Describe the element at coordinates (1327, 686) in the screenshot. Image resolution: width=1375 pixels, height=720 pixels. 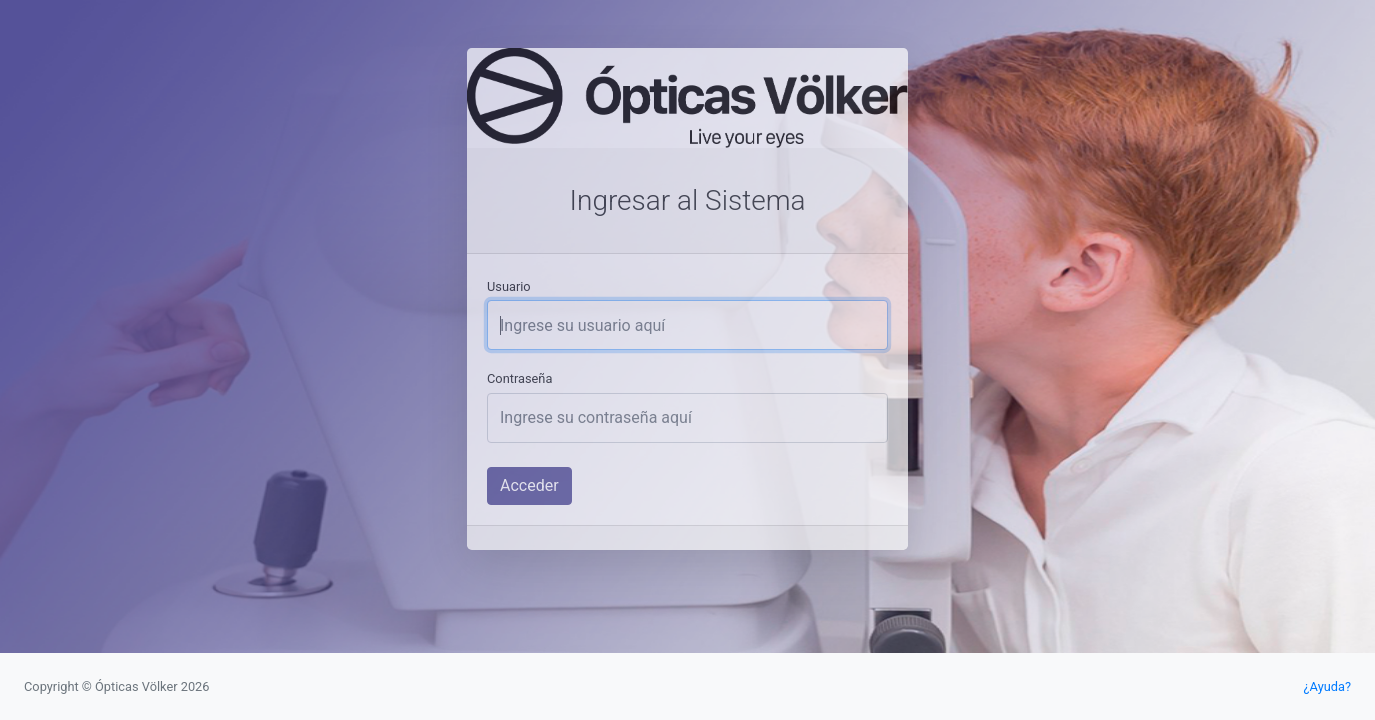
I see `¿Ayuda?` at that location.